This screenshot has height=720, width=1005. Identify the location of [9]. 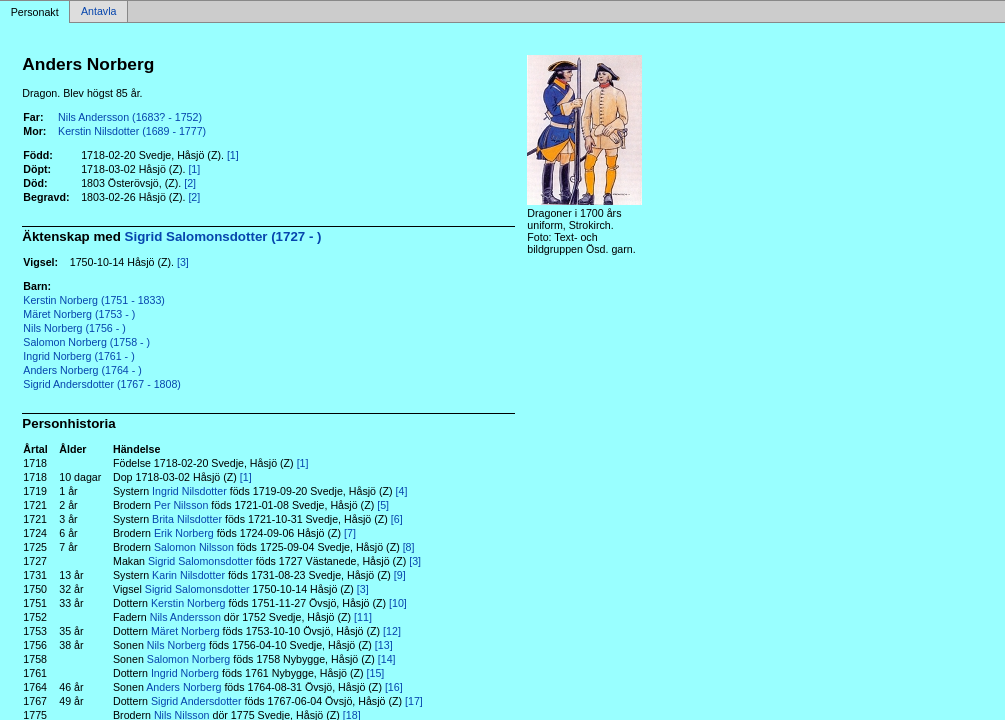
(400, 575).